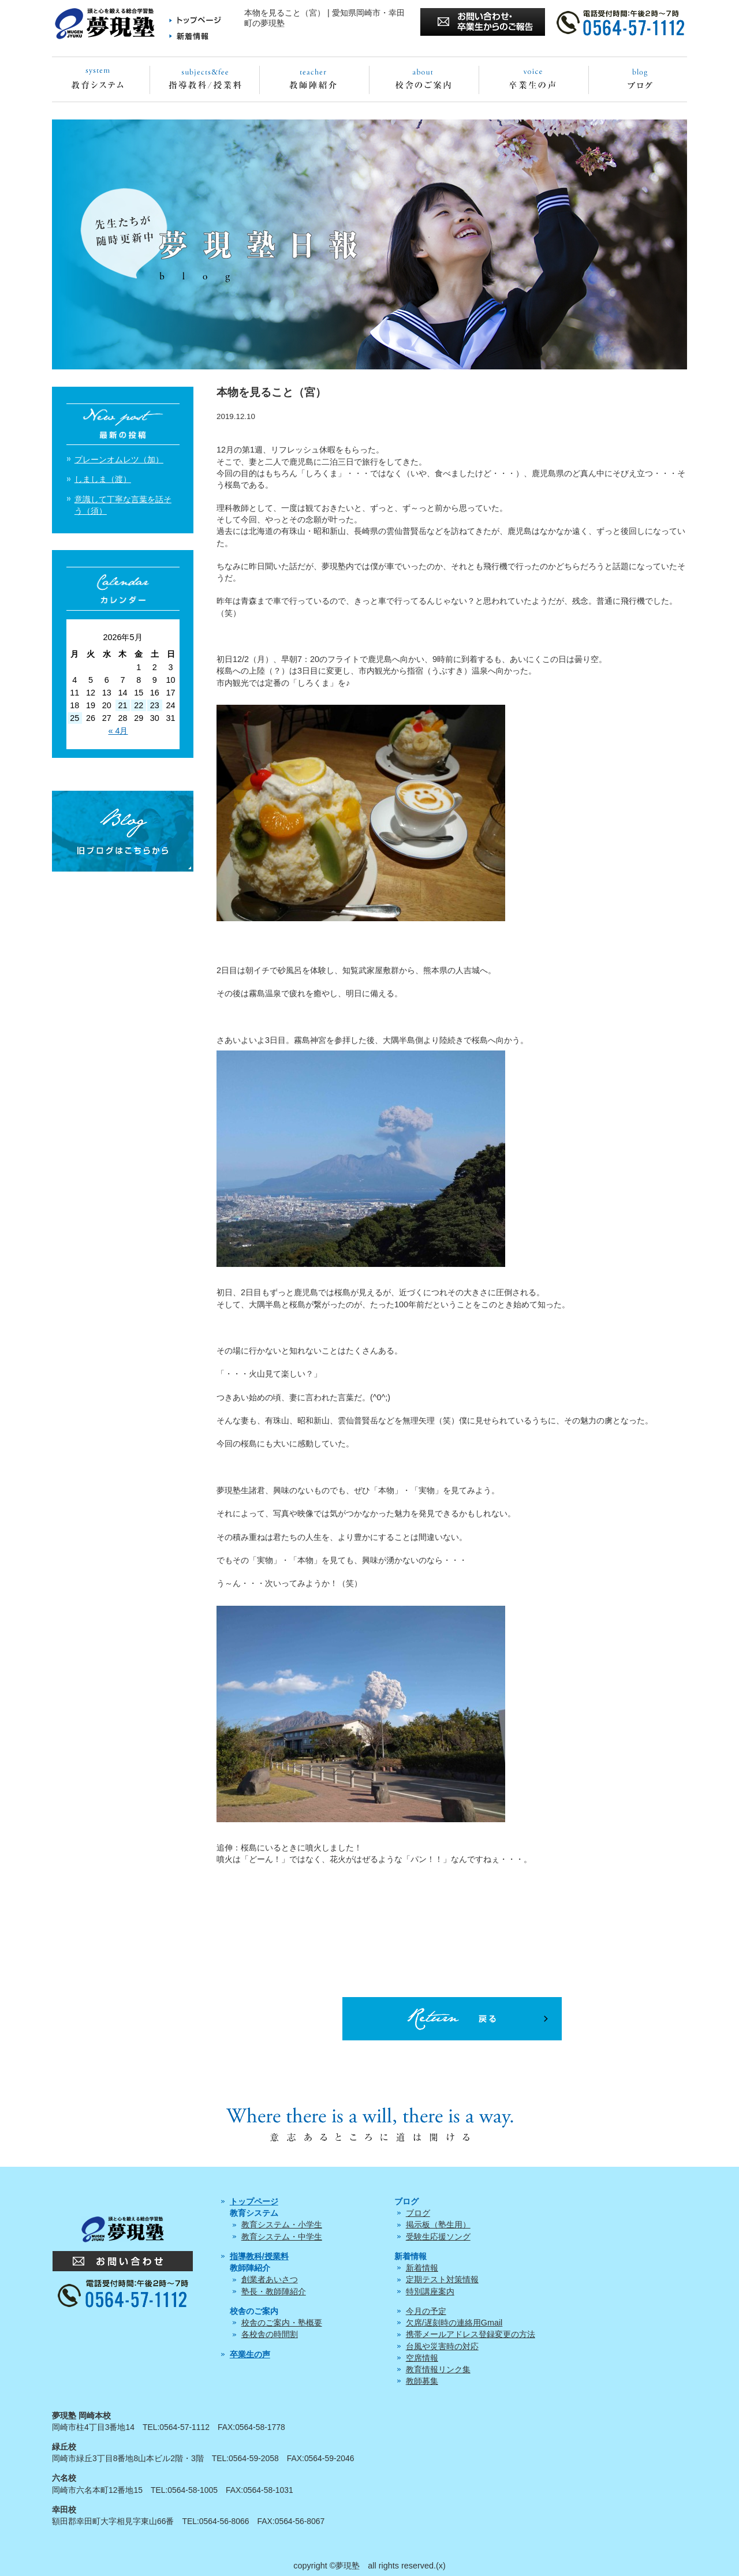 Image resolution: width=739 pixels, height=2576 pixels. Describe the element at coordinates (122, 705) in the screenshot. I see `21 [2026年5月21日 に投稿を公開]` at that location.